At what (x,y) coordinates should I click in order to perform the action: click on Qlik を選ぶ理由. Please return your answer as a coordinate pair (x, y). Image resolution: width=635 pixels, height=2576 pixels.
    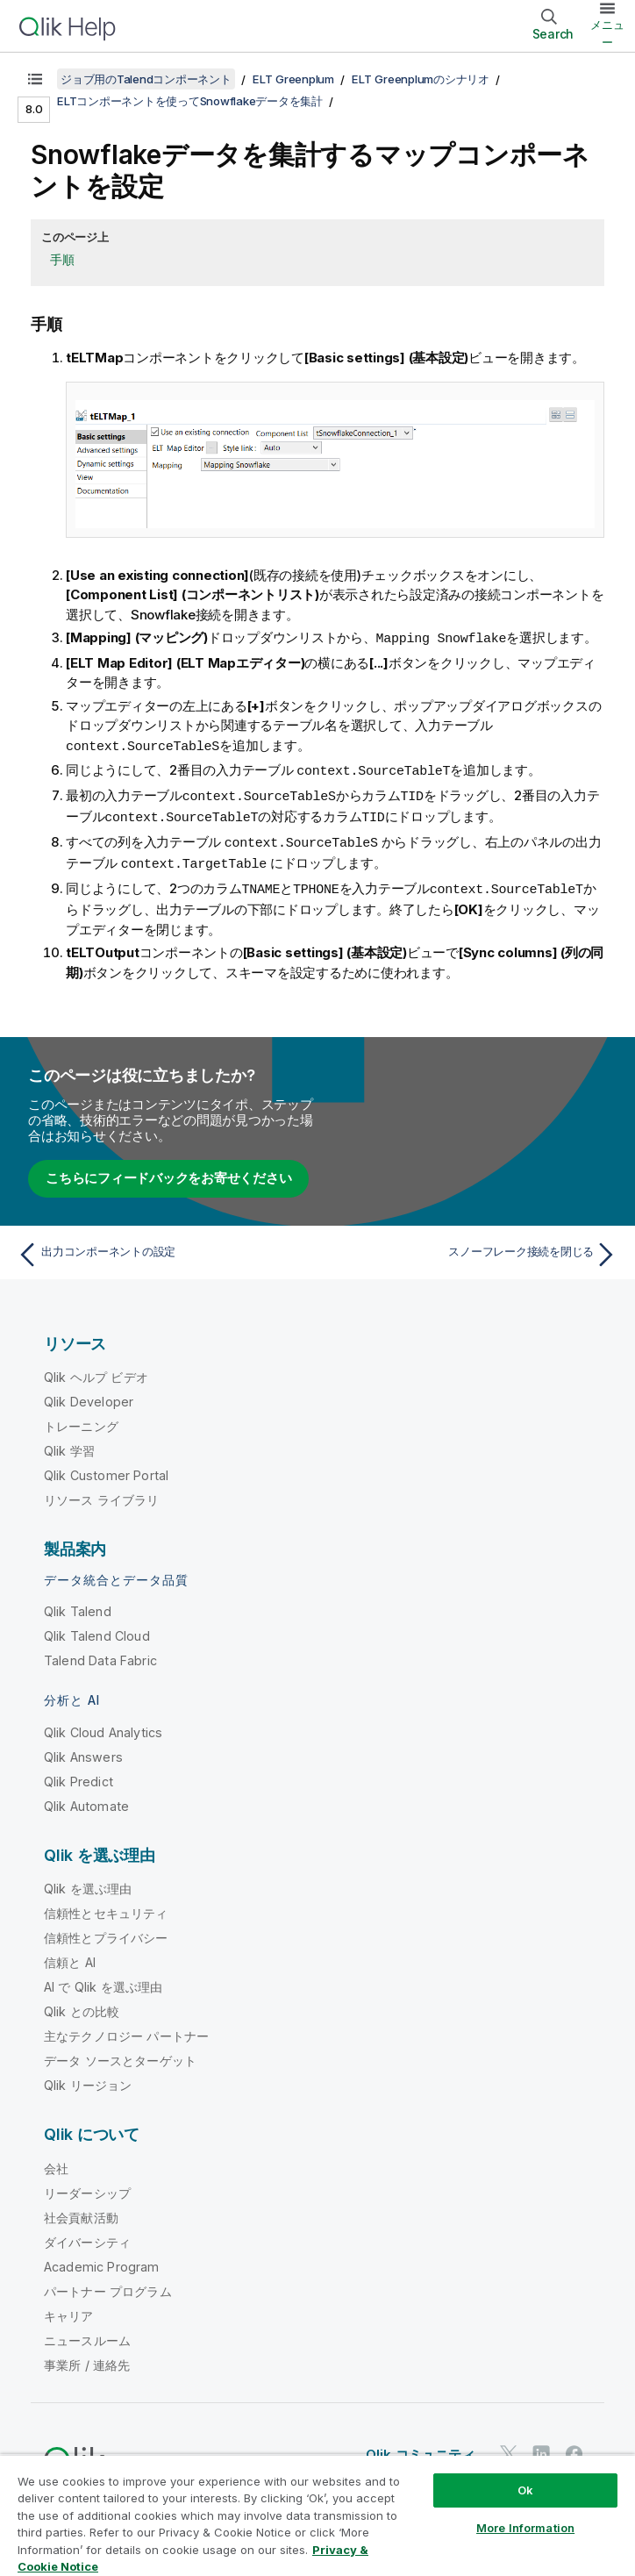
    Looking at the image, I should click on (88, 1881).